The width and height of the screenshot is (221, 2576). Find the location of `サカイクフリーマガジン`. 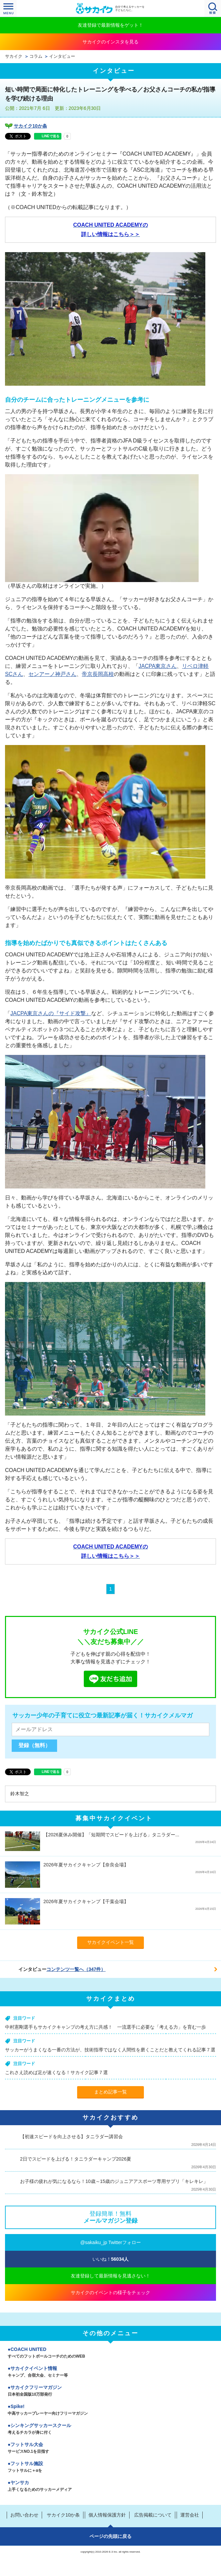

サカイクフリーマガジン is located at coordinates (110, 2391).